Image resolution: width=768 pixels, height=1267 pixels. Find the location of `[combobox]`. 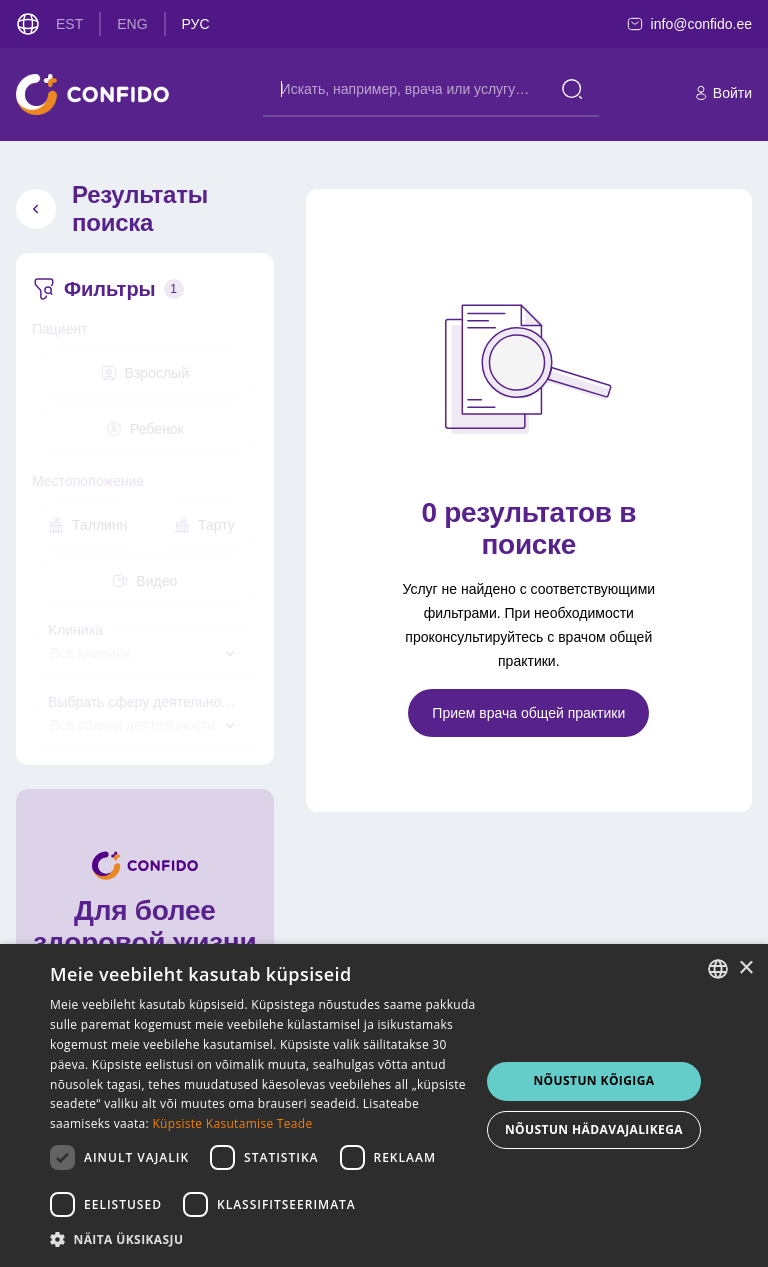

[combobox] is located at coordinates (145, 653).